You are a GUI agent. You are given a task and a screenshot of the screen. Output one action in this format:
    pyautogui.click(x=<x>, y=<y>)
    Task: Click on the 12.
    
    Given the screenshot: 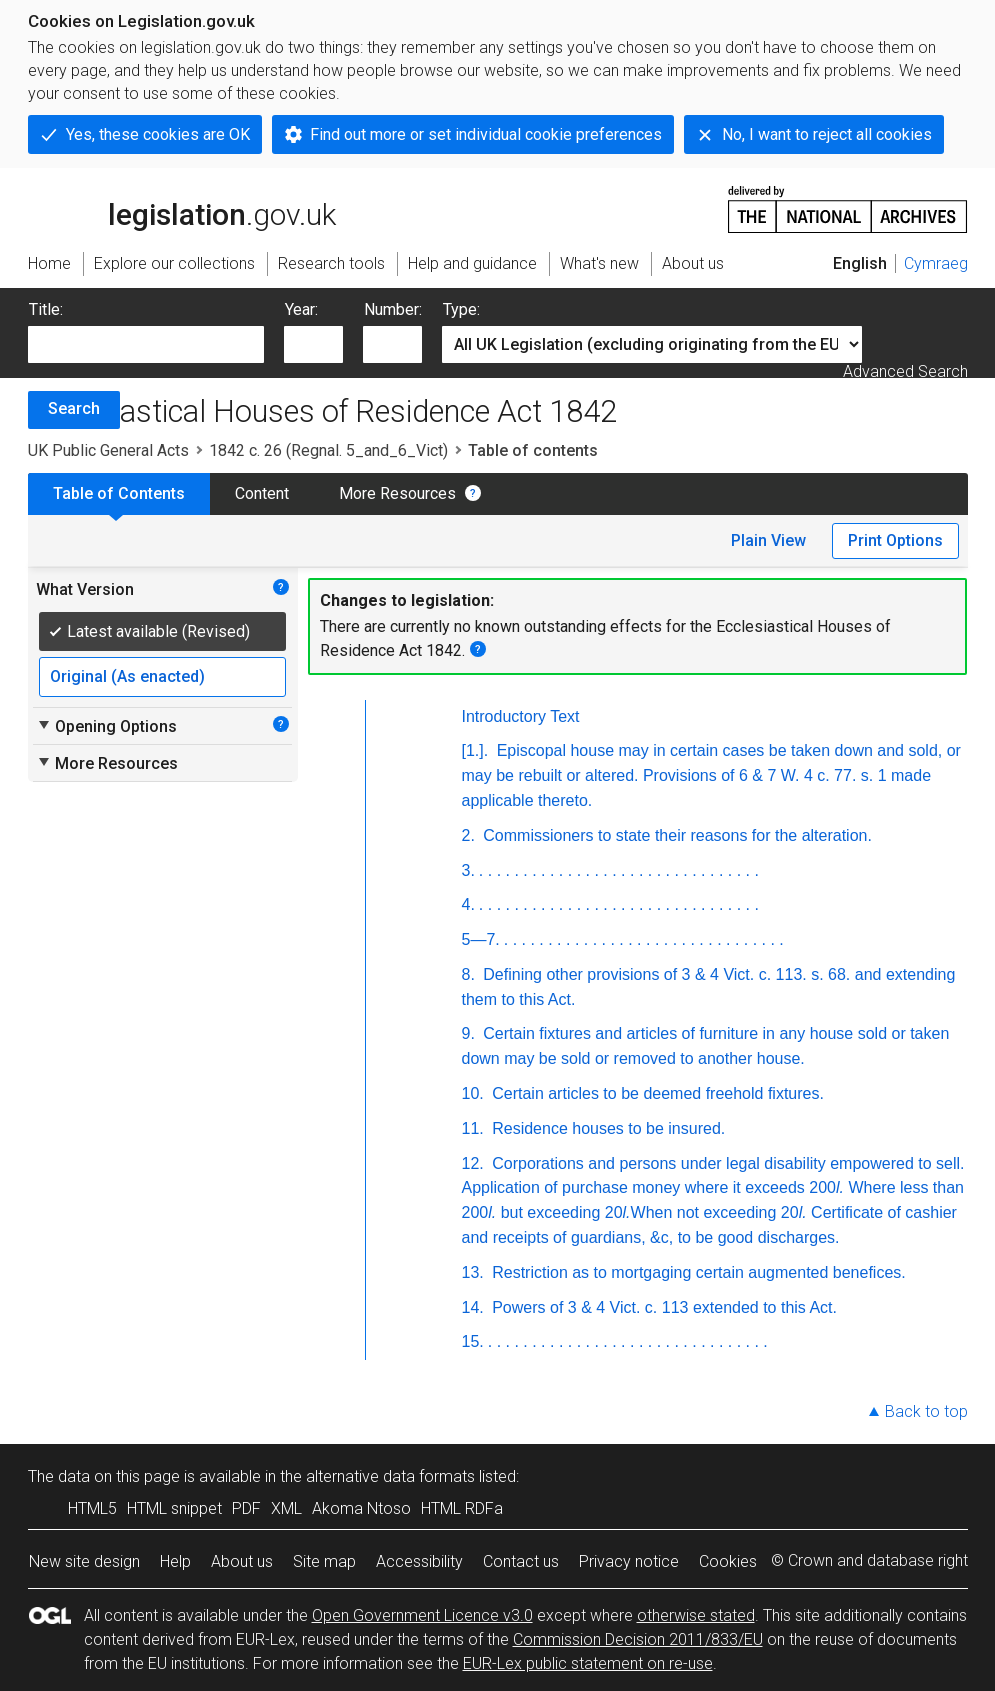 What is the action you would take?
    pyautogui.click(x=473, y=1163)
    